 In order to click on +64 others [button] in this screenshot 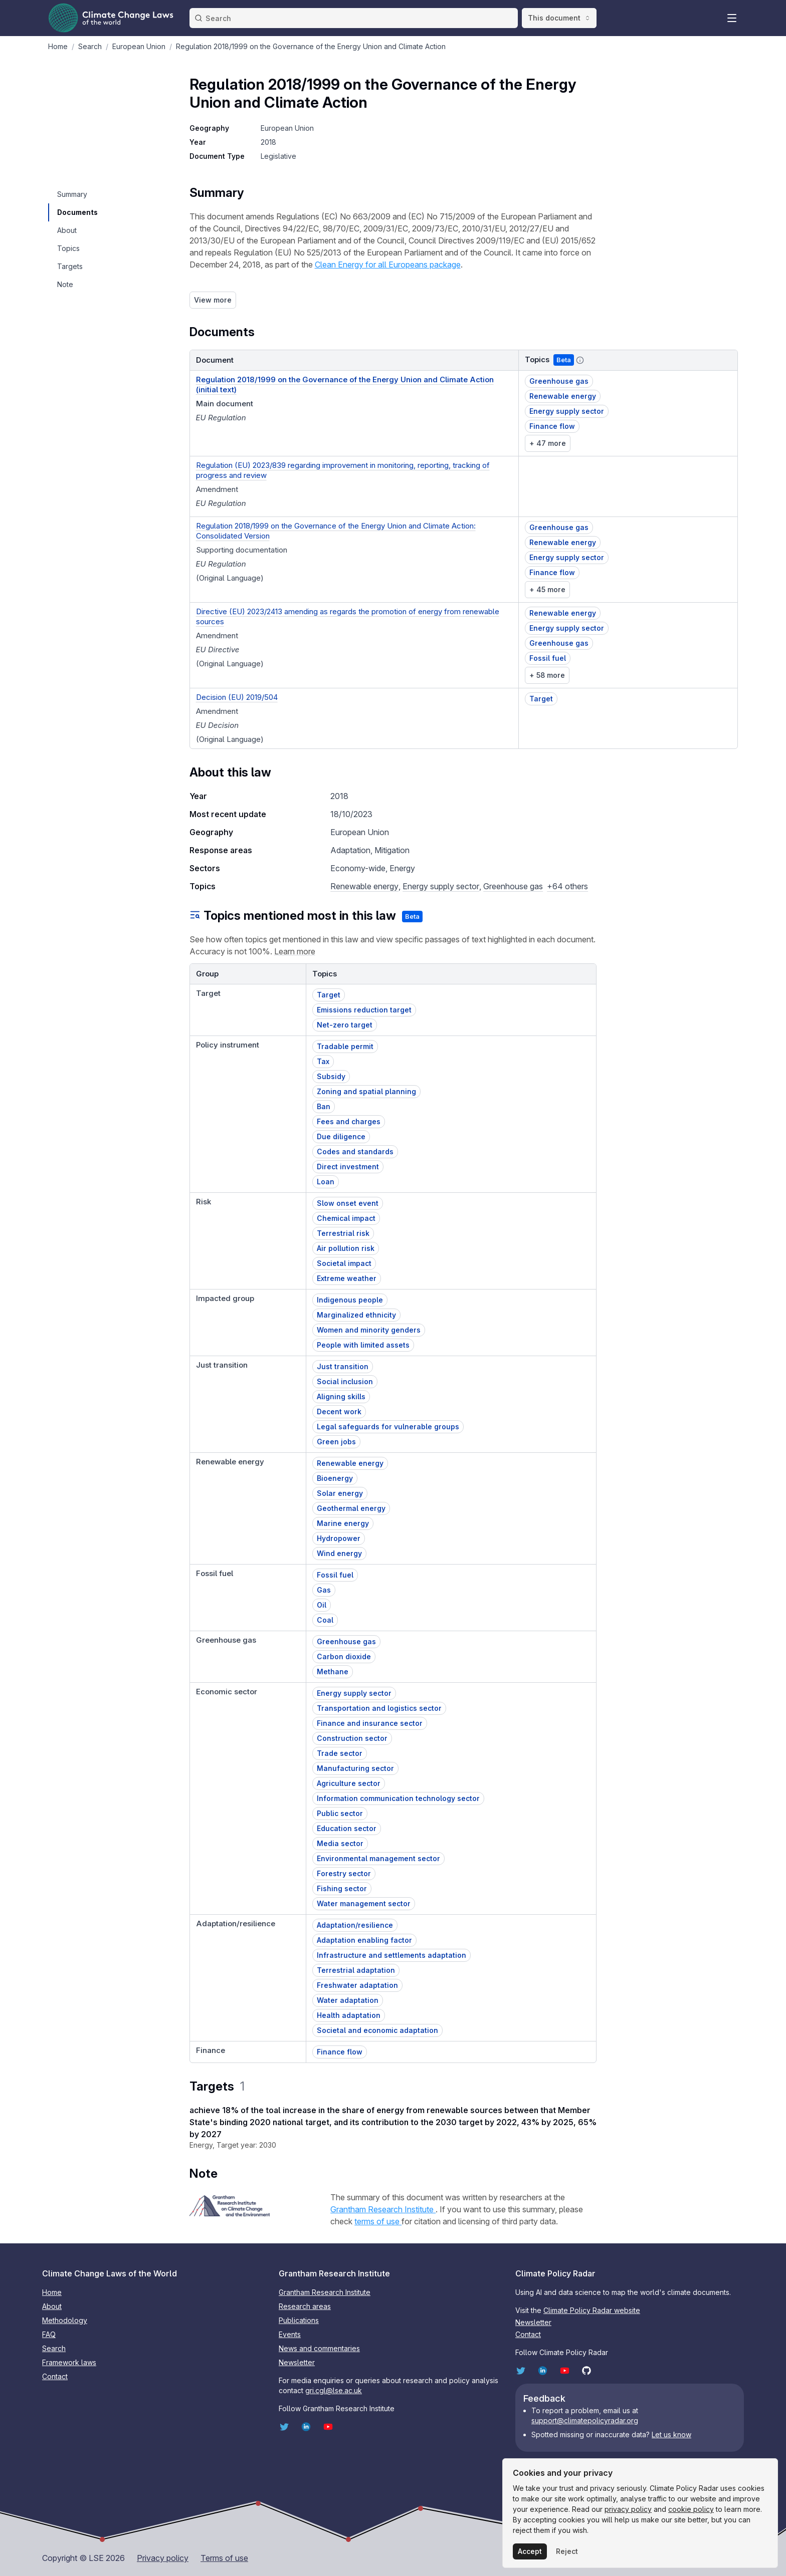, I will do `click(567, 886)`.